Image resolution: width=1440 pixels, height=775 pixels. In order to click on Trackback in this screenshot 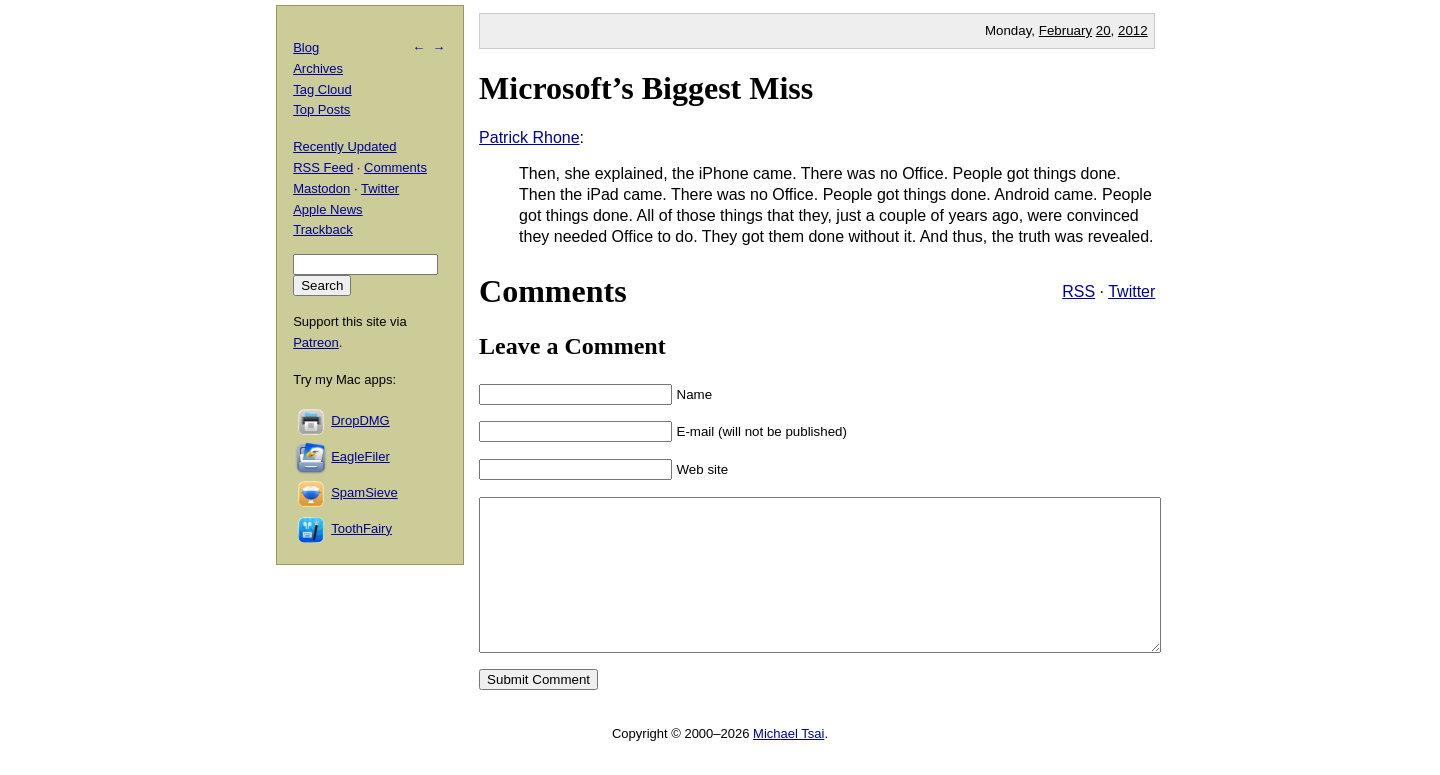, I will do `click(322, 229)`.